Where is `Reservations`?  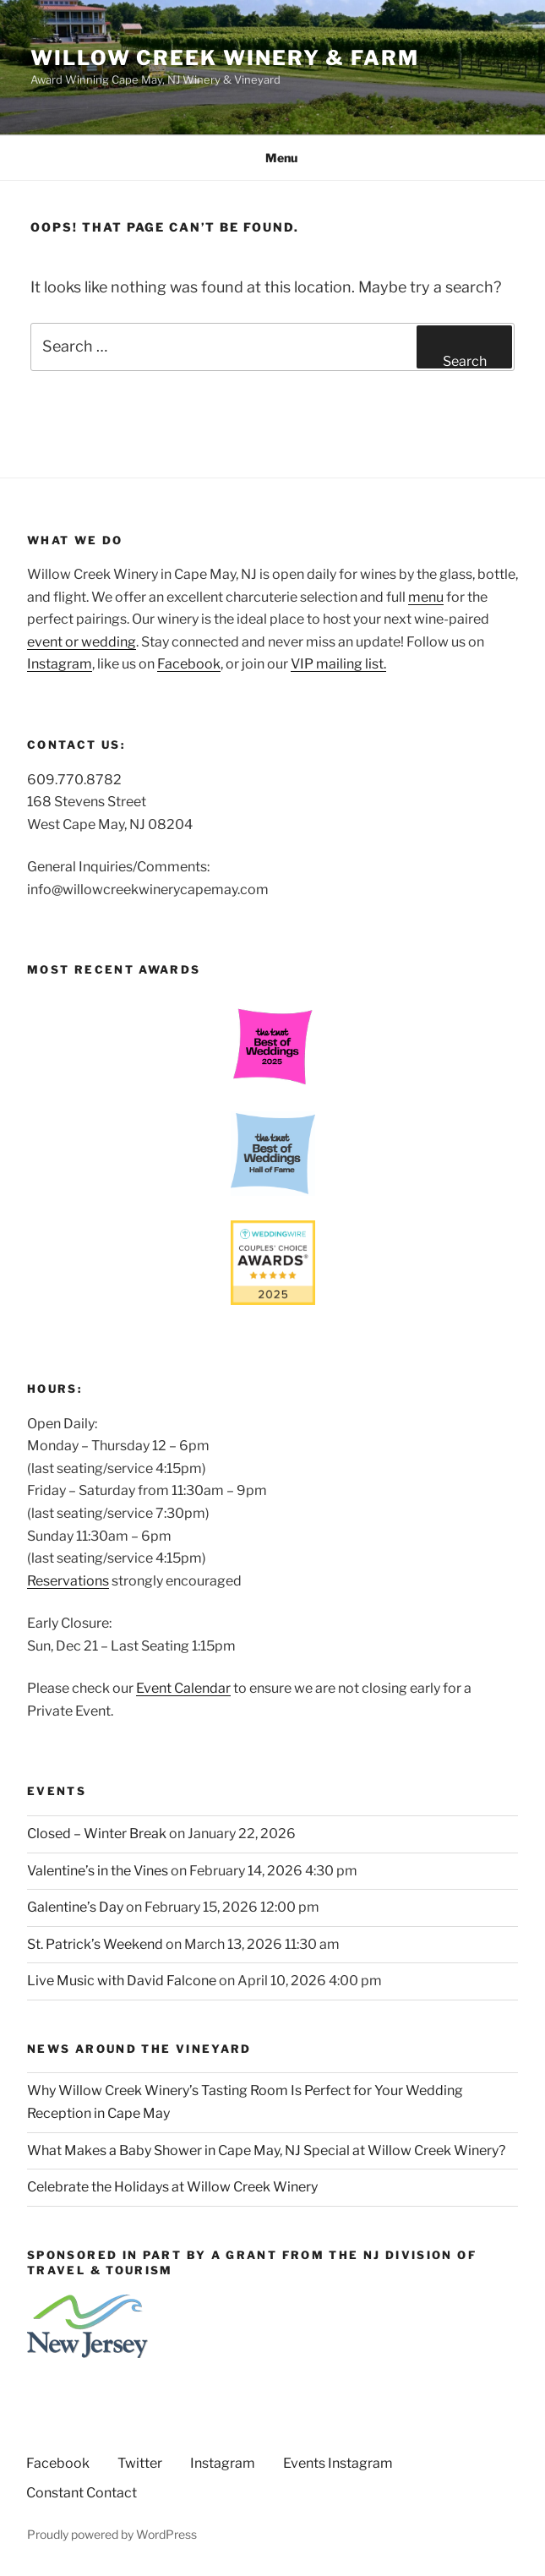 Reservations is located at coordinates (68, 1581).